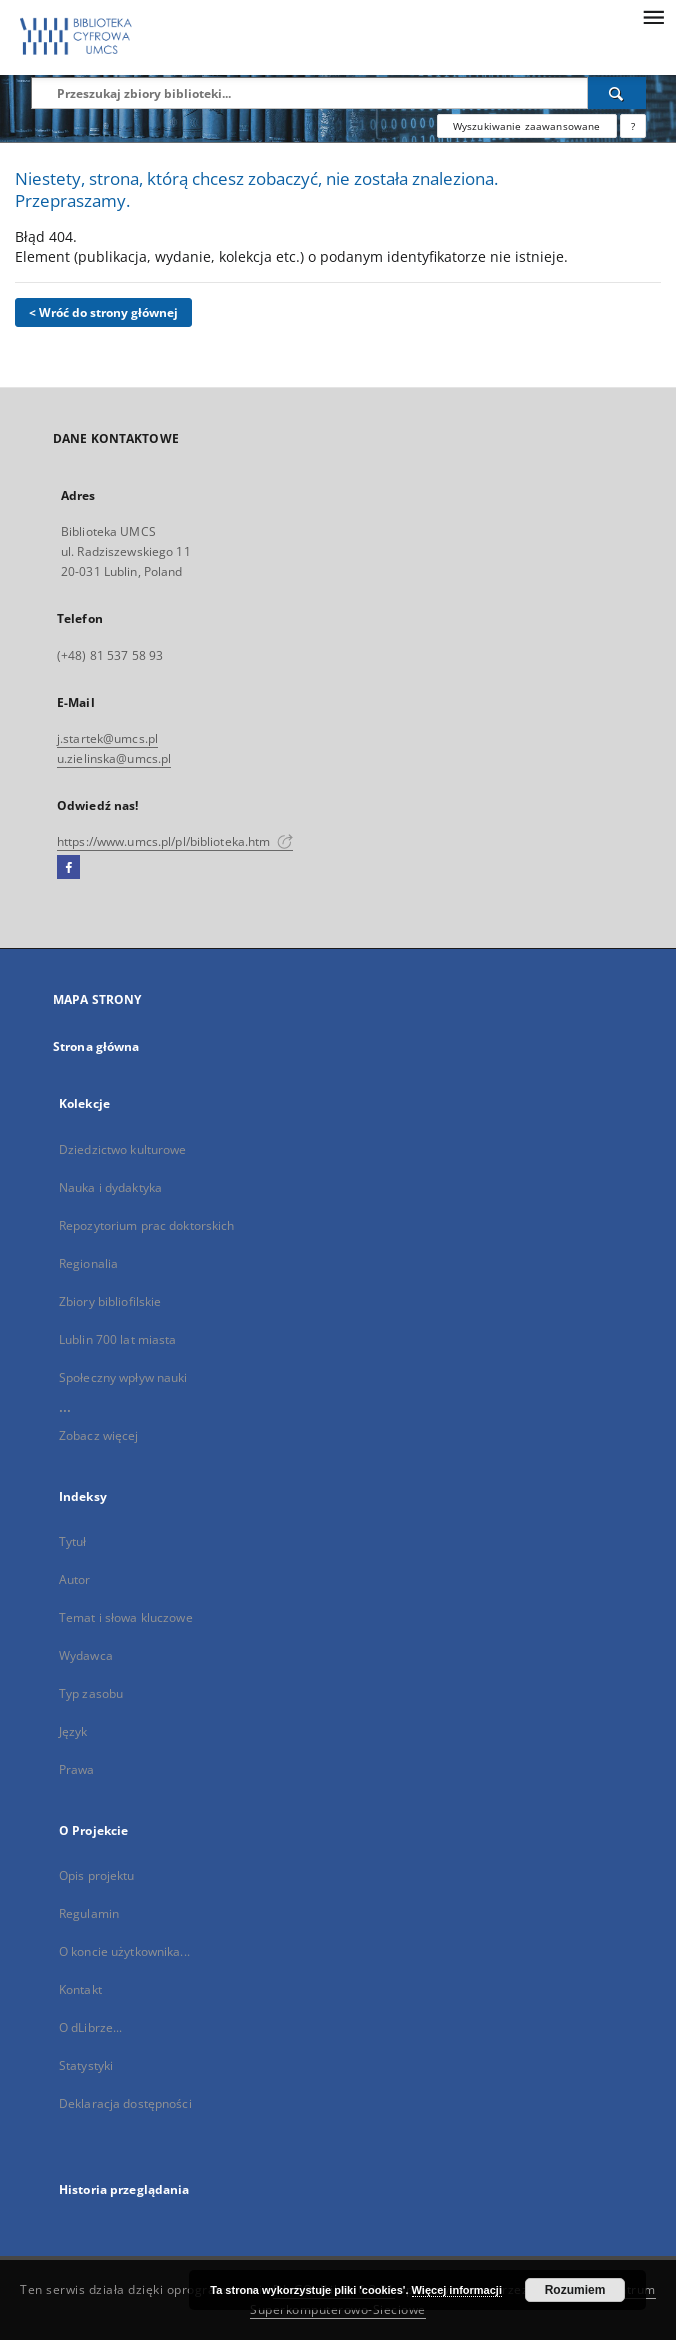  I want to click on Lublin 700 lat miasta, so click(118, 1339).